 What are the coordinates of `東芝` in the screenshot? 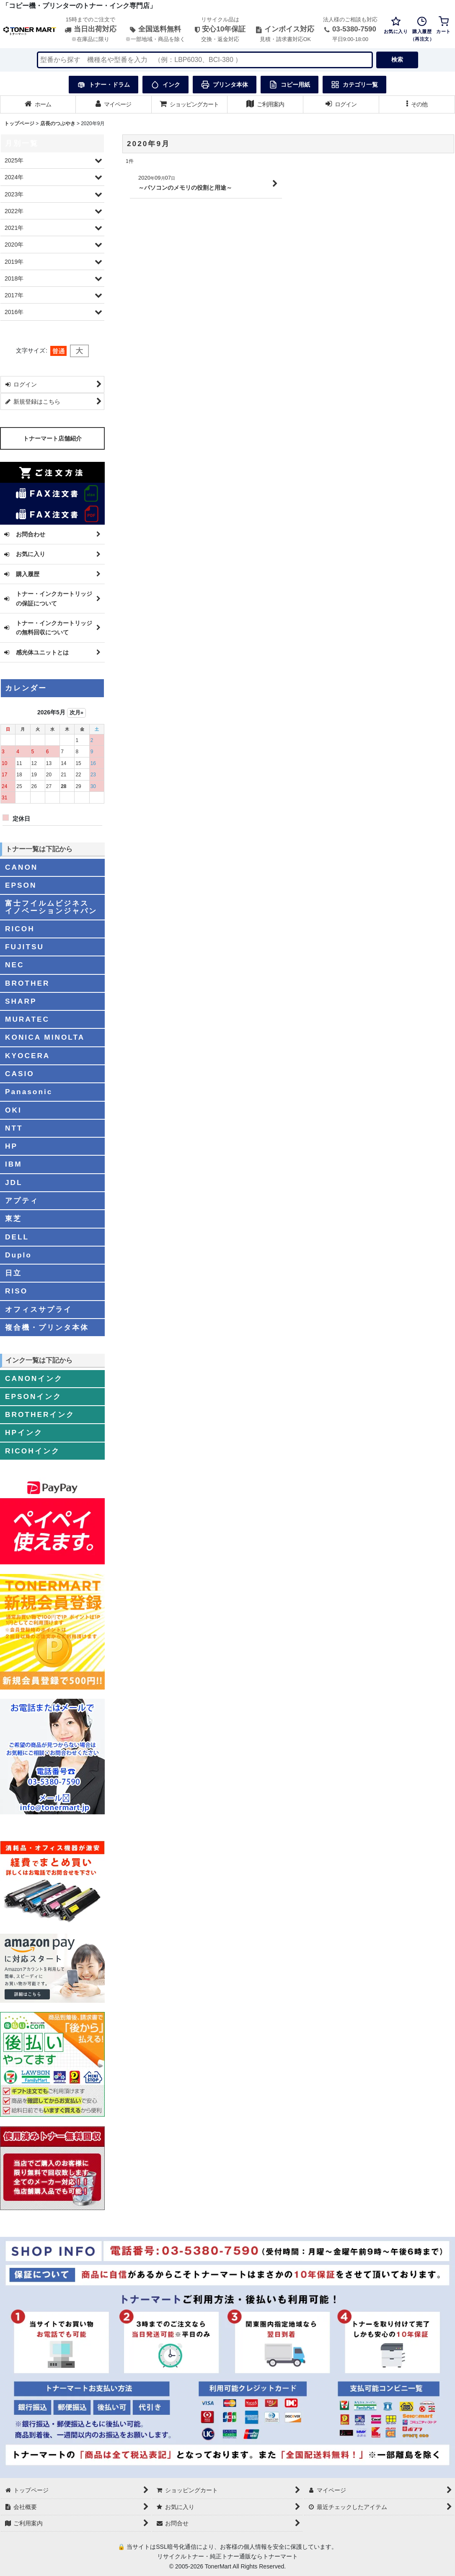 It's located at (13, 1218).